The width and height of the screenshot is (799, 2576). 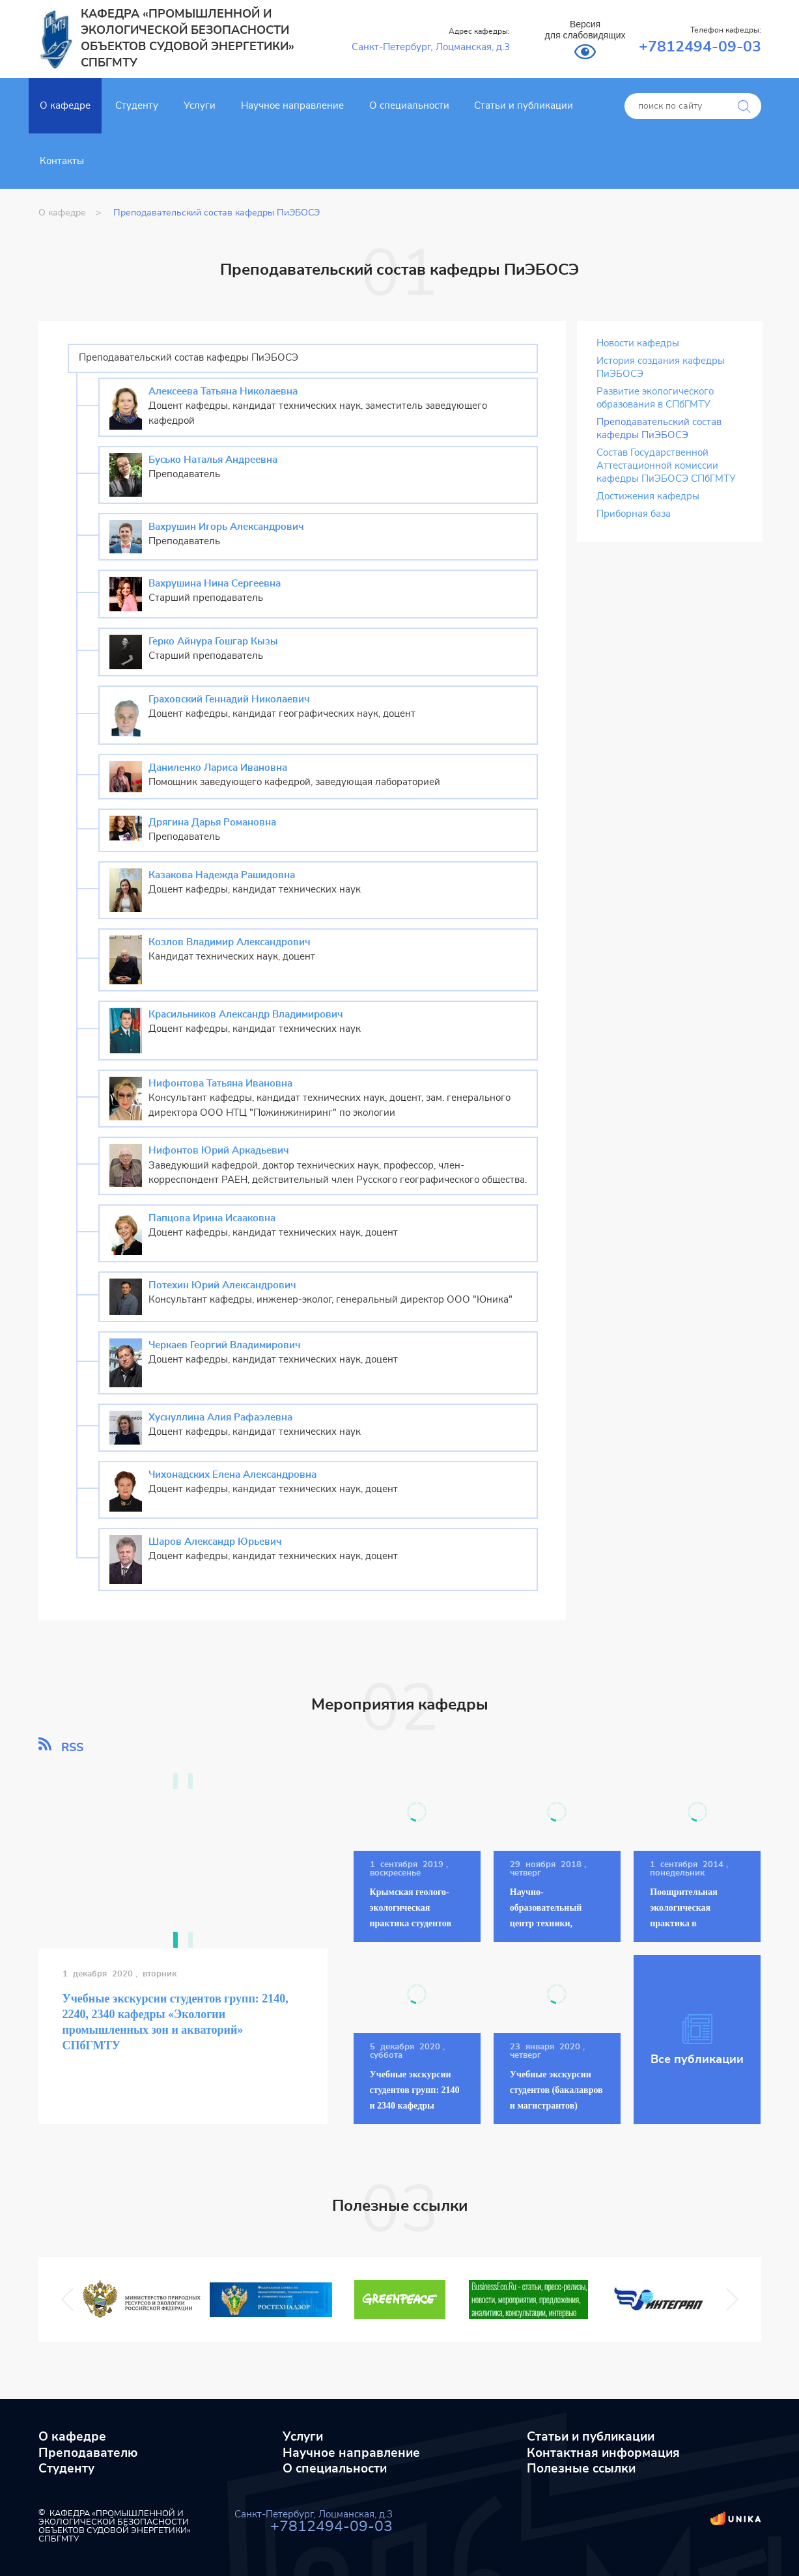 I want to click on Алексеева Татьяна Николаевна, so click(x=223, y=391).